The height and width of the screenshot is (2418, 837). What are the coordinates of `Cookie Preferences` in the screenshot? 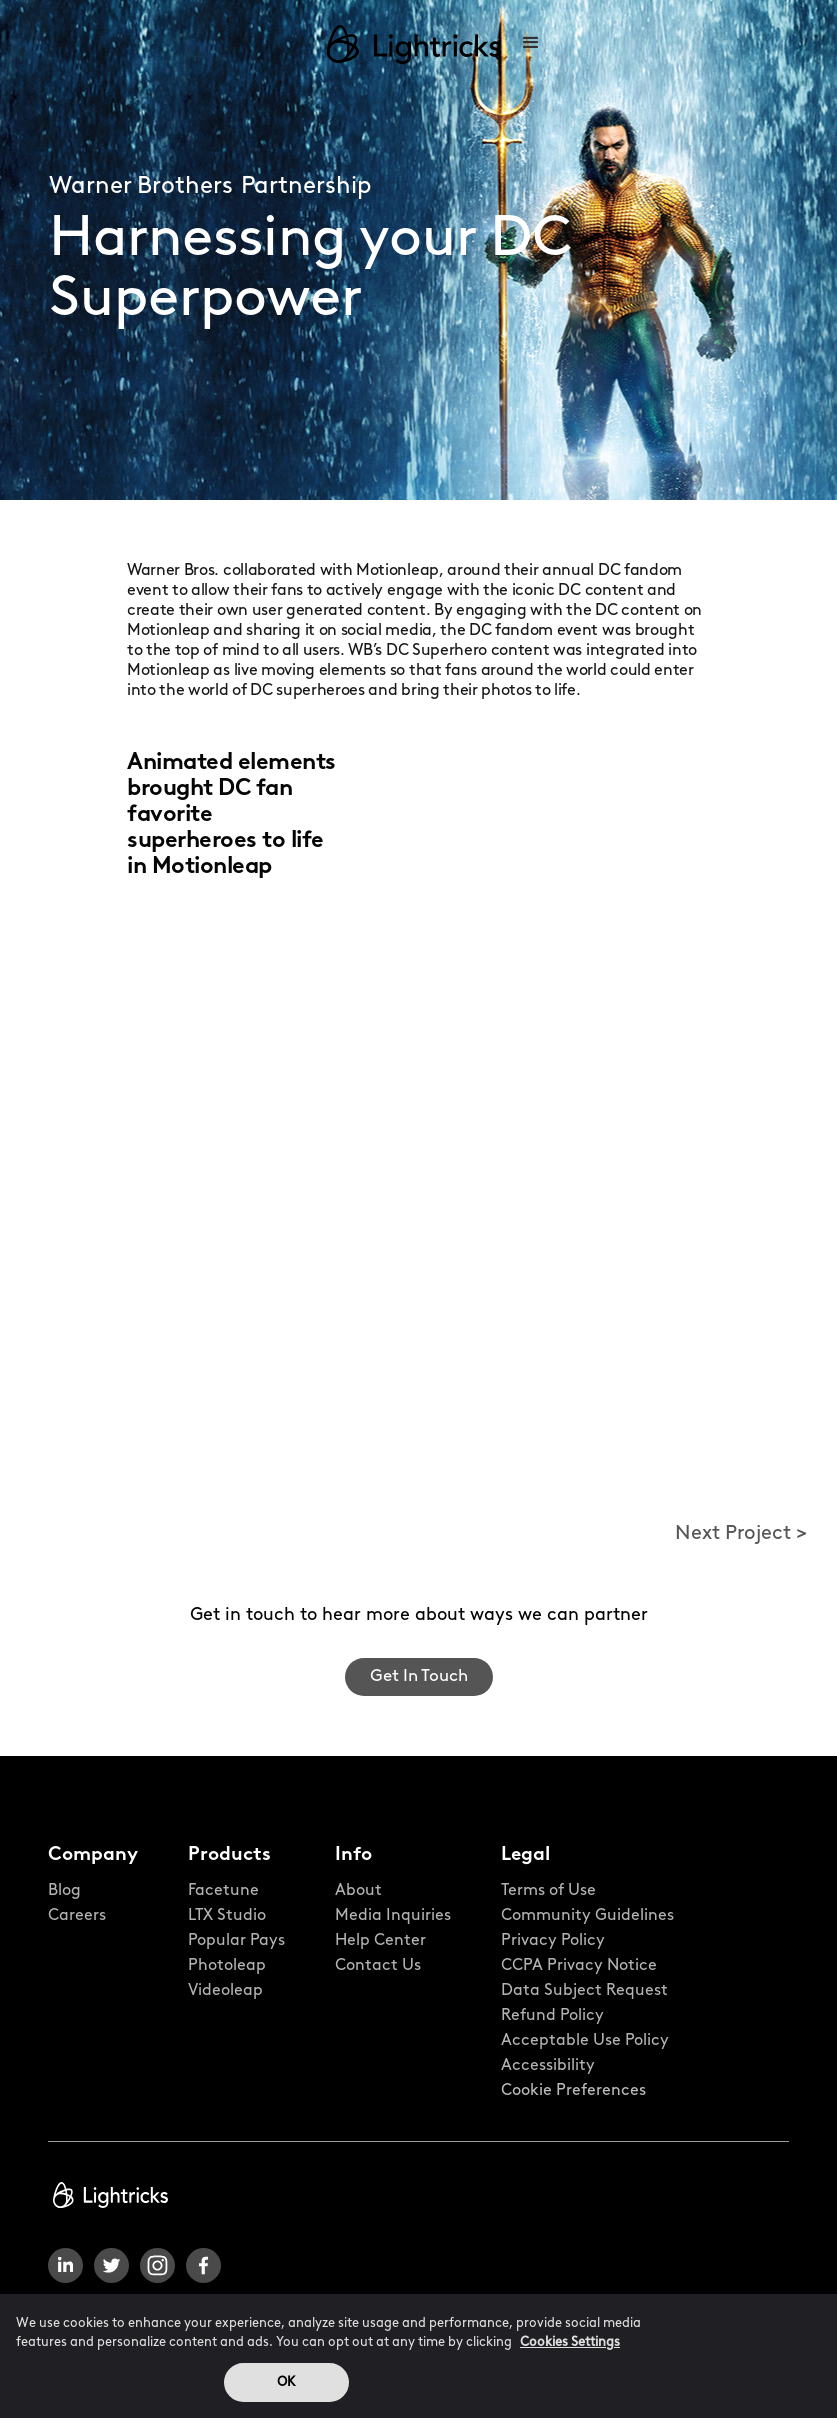 It's located at (573, 2091).